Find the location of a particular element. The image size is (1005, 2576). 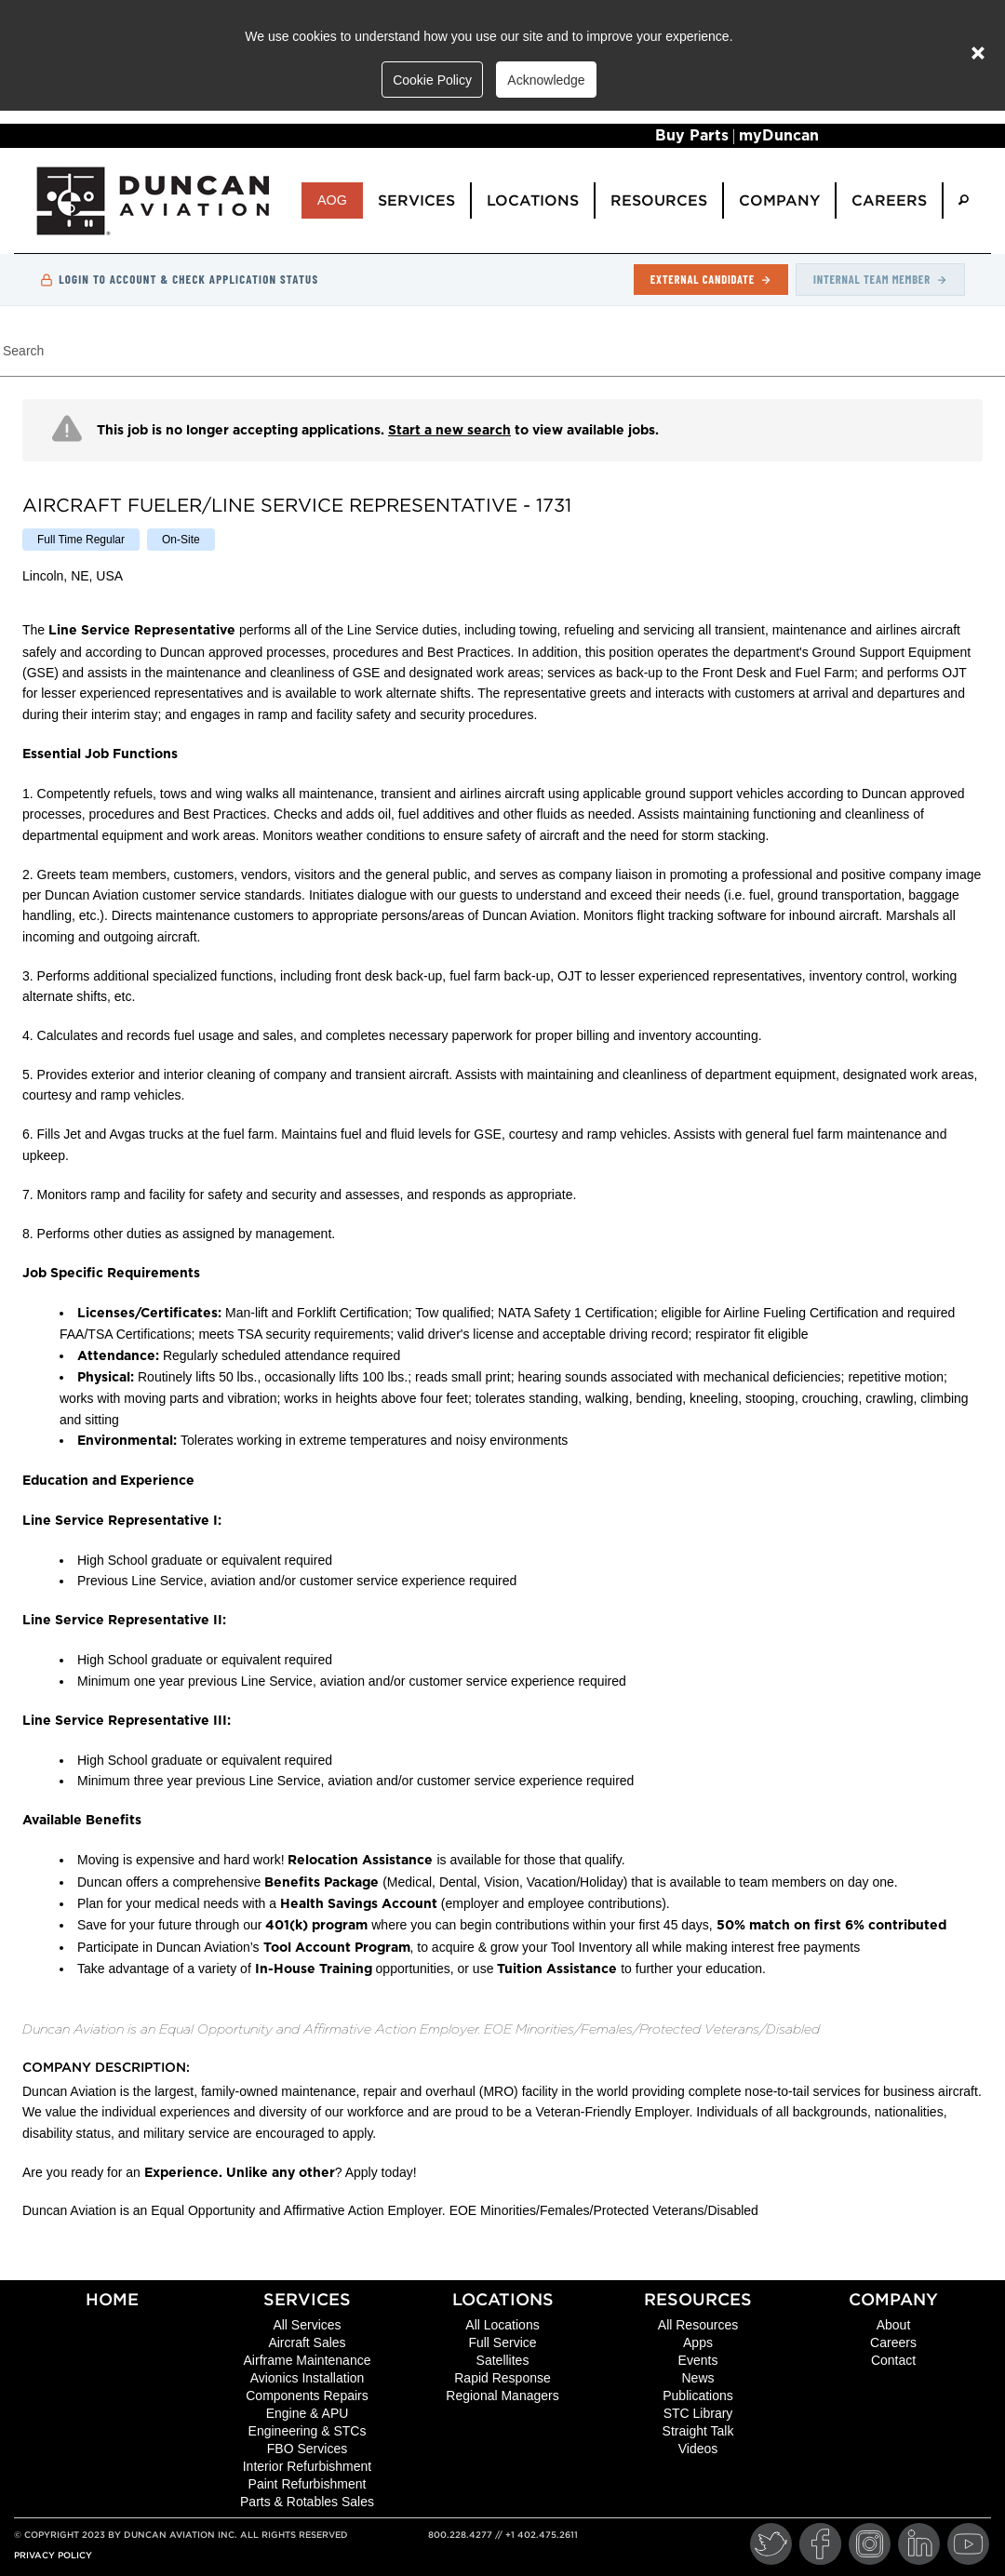

Aircraft Sales is located at coordinates (306, 2342).